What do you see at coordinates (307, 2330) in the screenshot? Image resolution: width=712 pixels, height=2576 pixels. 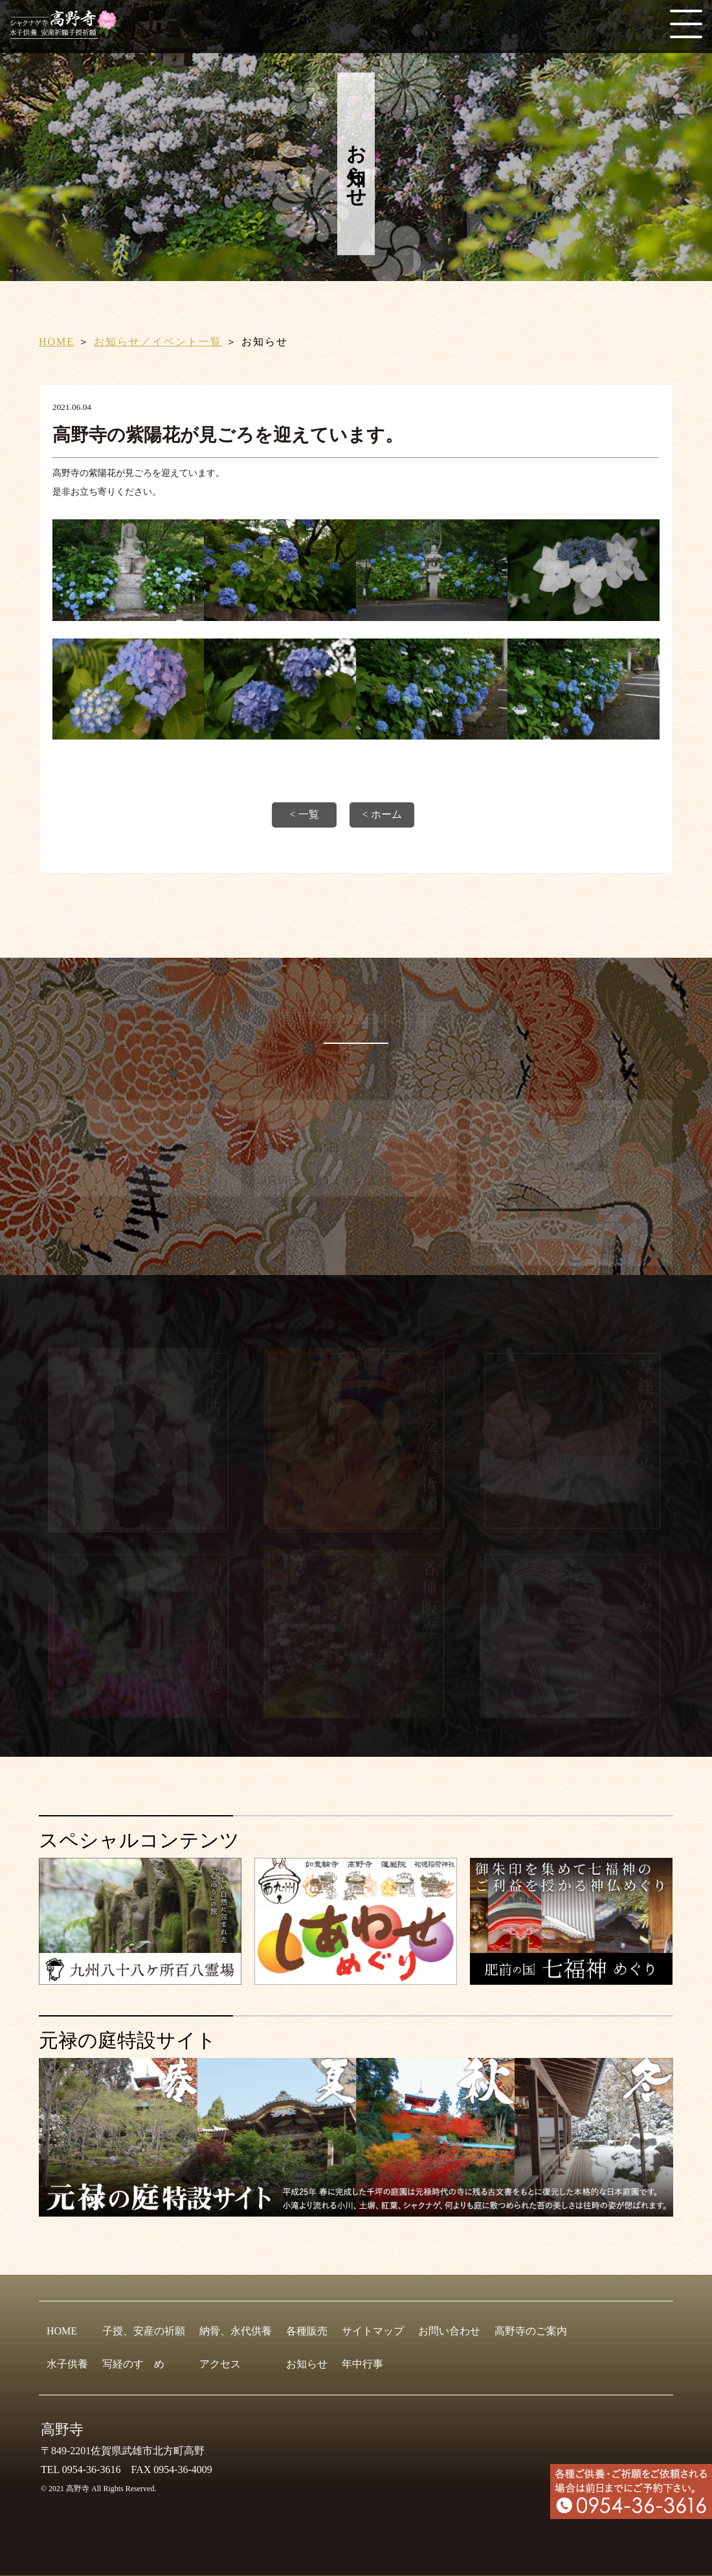 I see `各種販売` at bounding box center [307, 2330].